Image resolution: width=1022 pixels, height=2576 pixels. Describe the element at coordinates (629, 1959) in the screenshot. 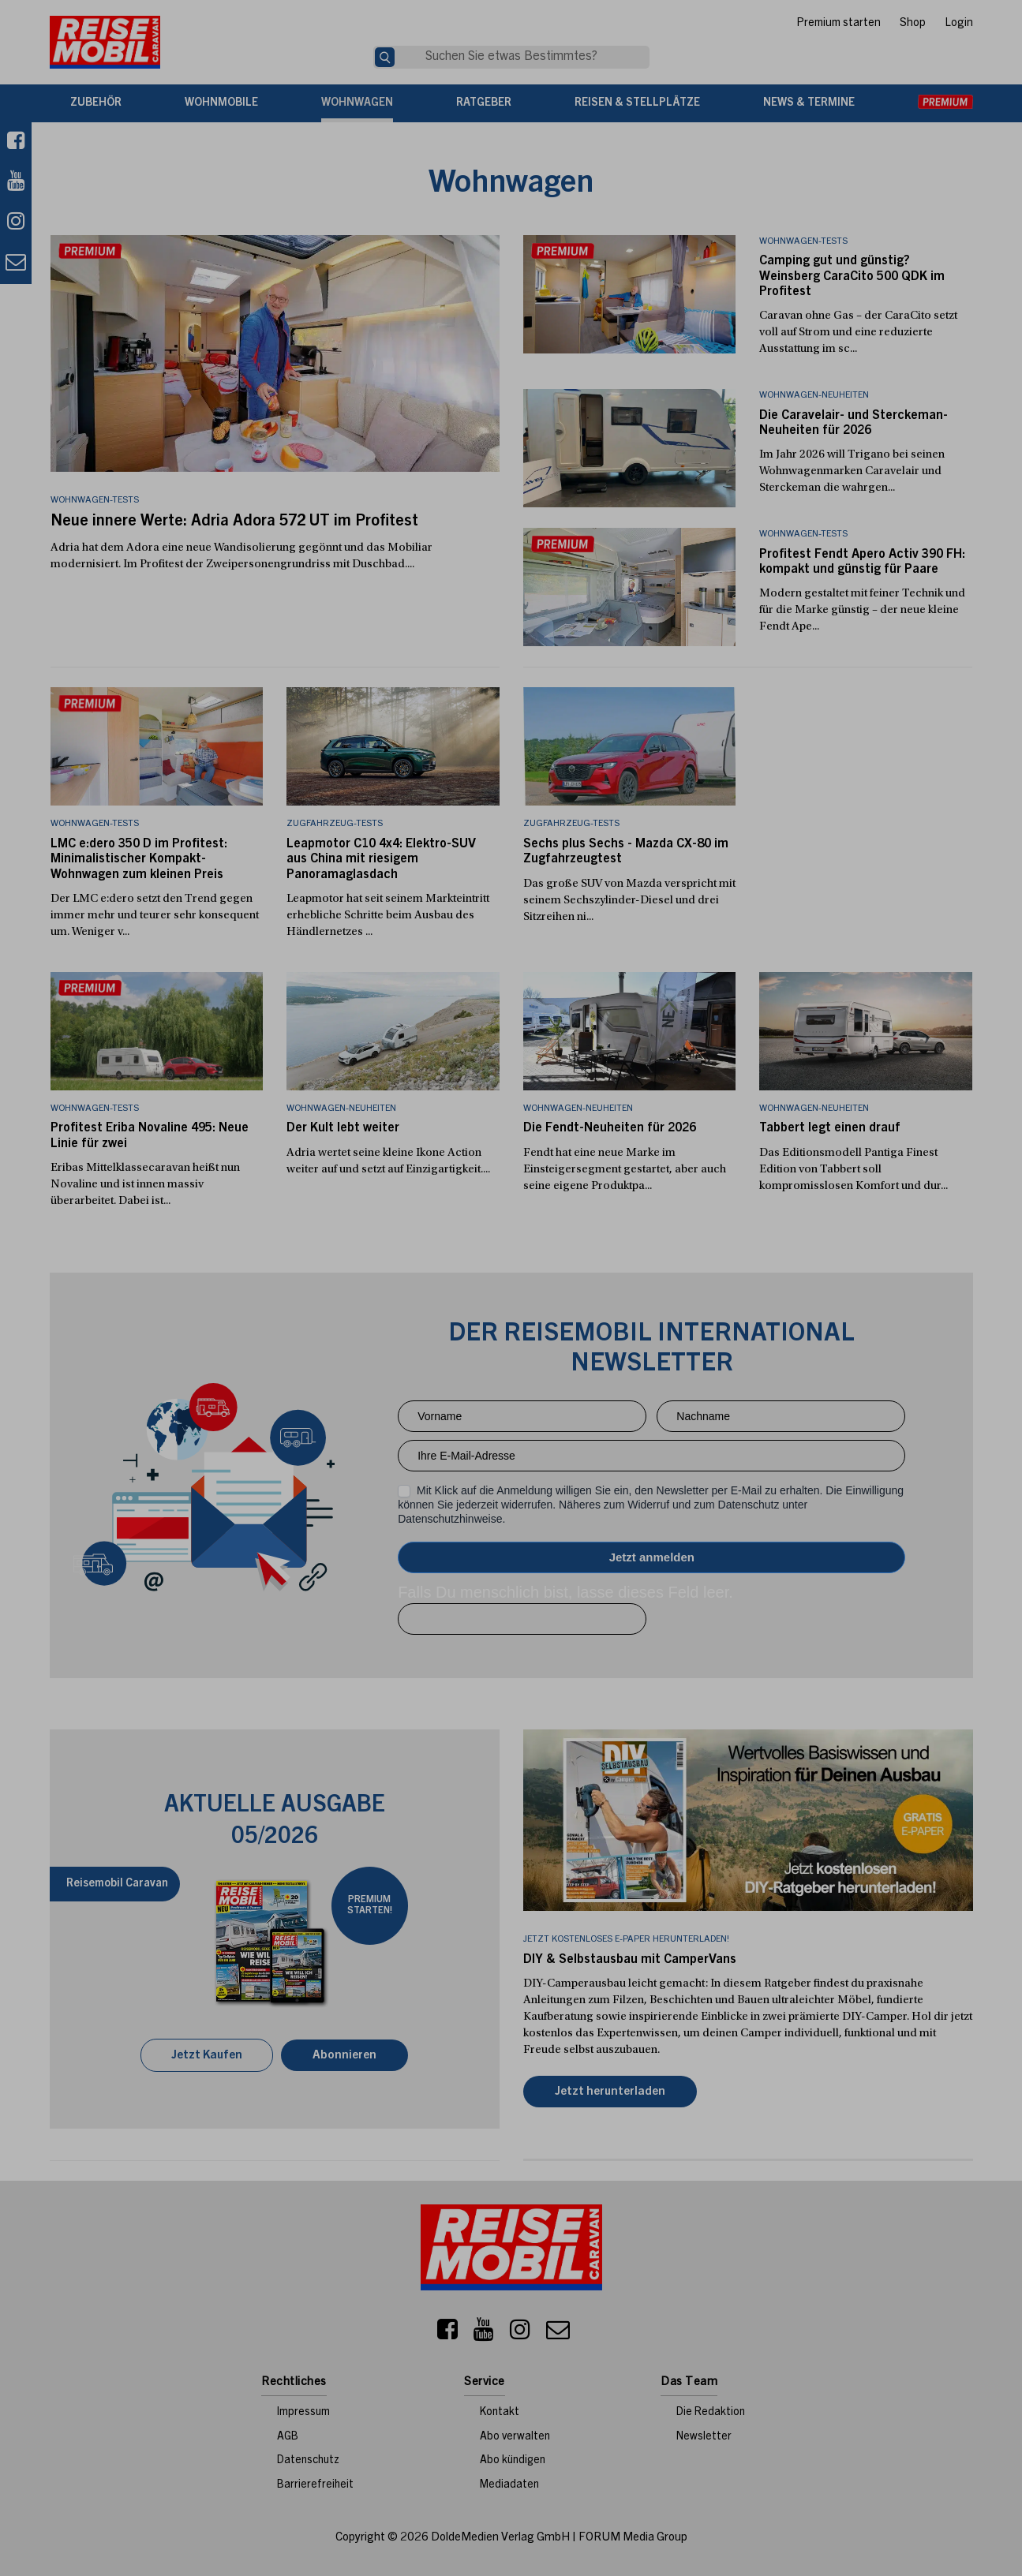

I see `DIY & Selbstausbau mit CamperVans` at that location.